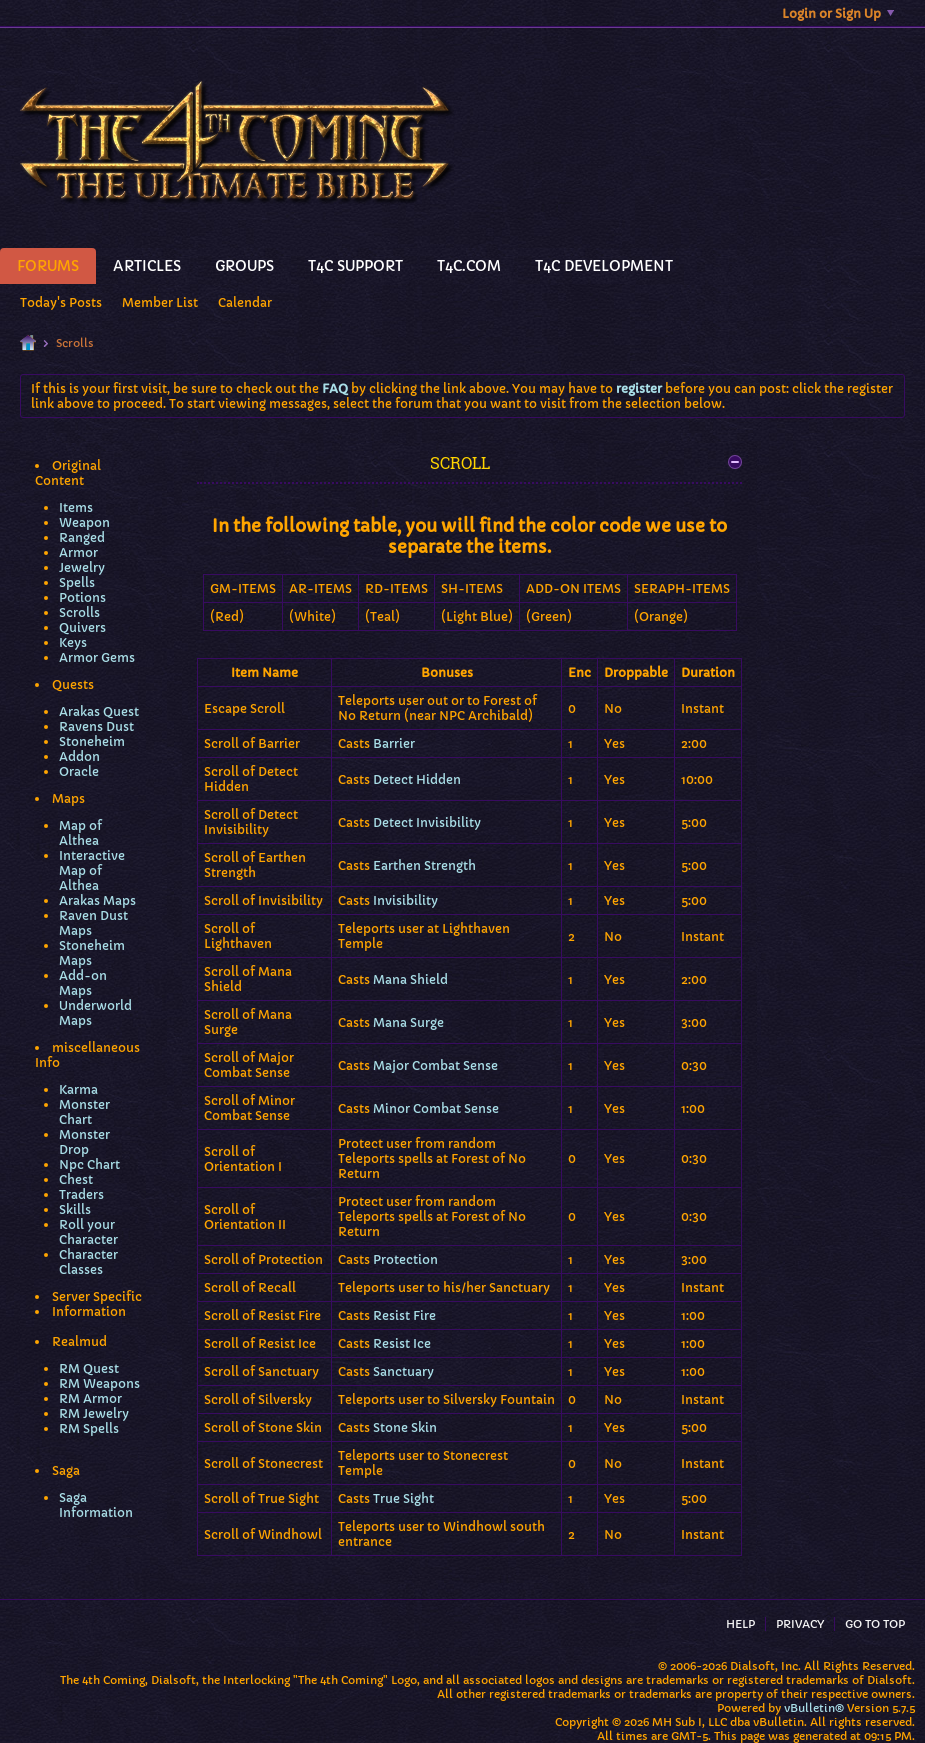 This screenshot has height=1743, width=925. Describe the element at coordinates (740, 1624) in the screenshot. I see `Help` at that location.